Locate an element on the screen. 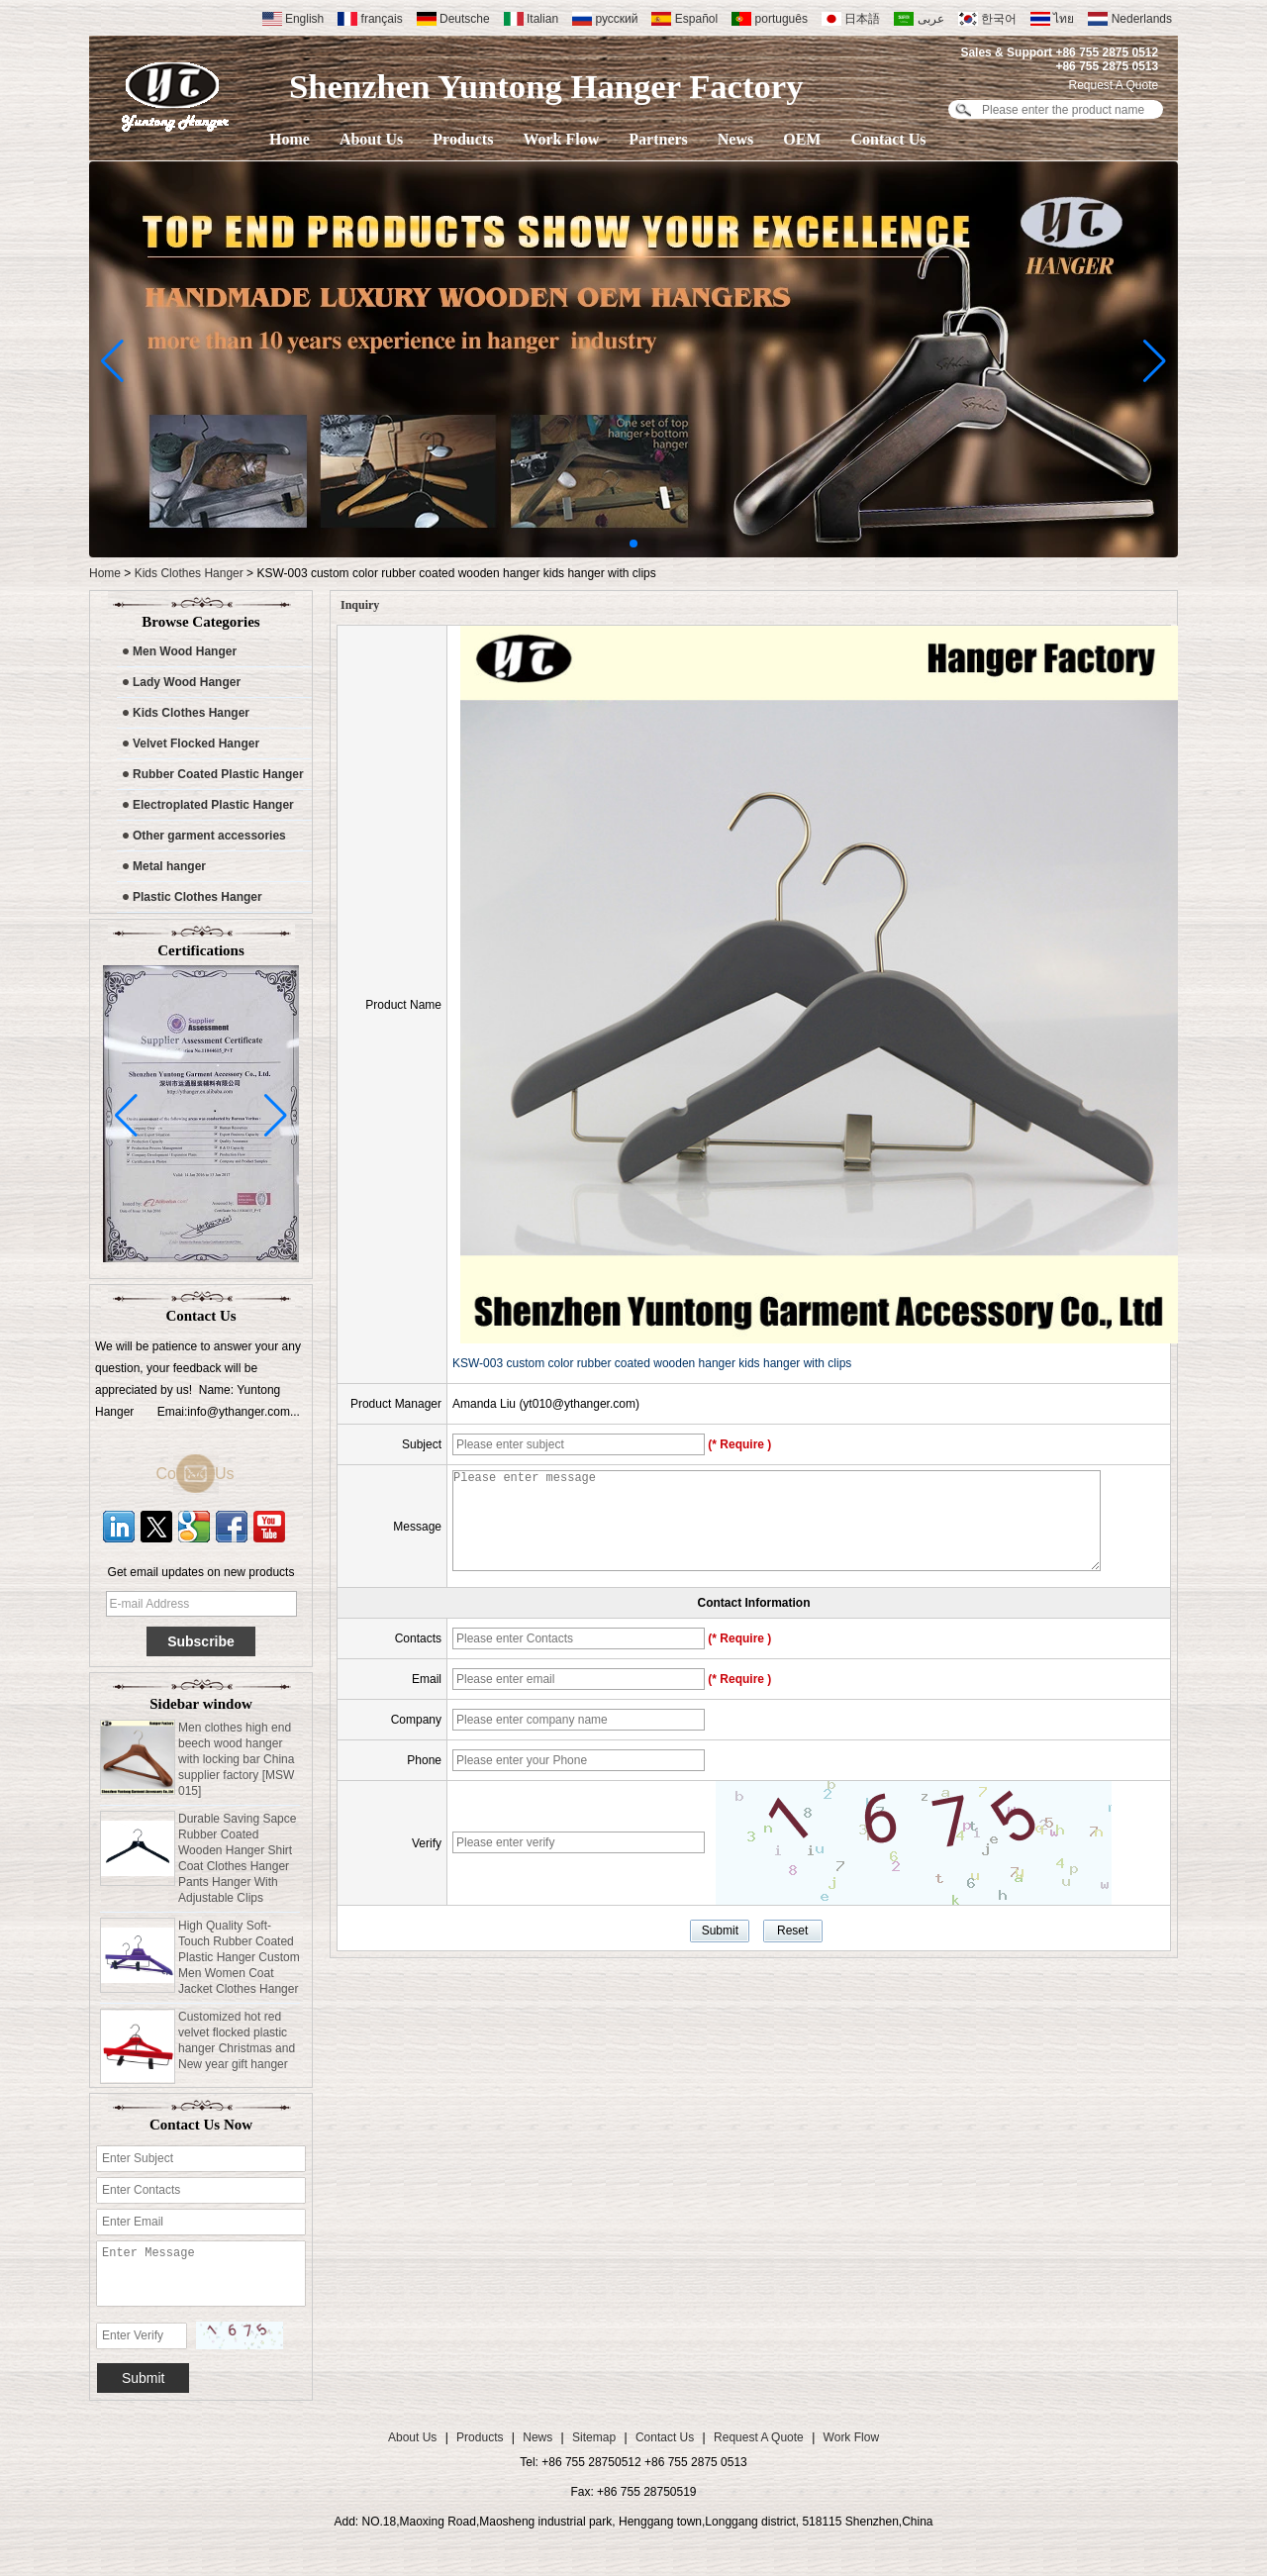  Electroplated Plastic Hanger is located at coordinates (213, 805).